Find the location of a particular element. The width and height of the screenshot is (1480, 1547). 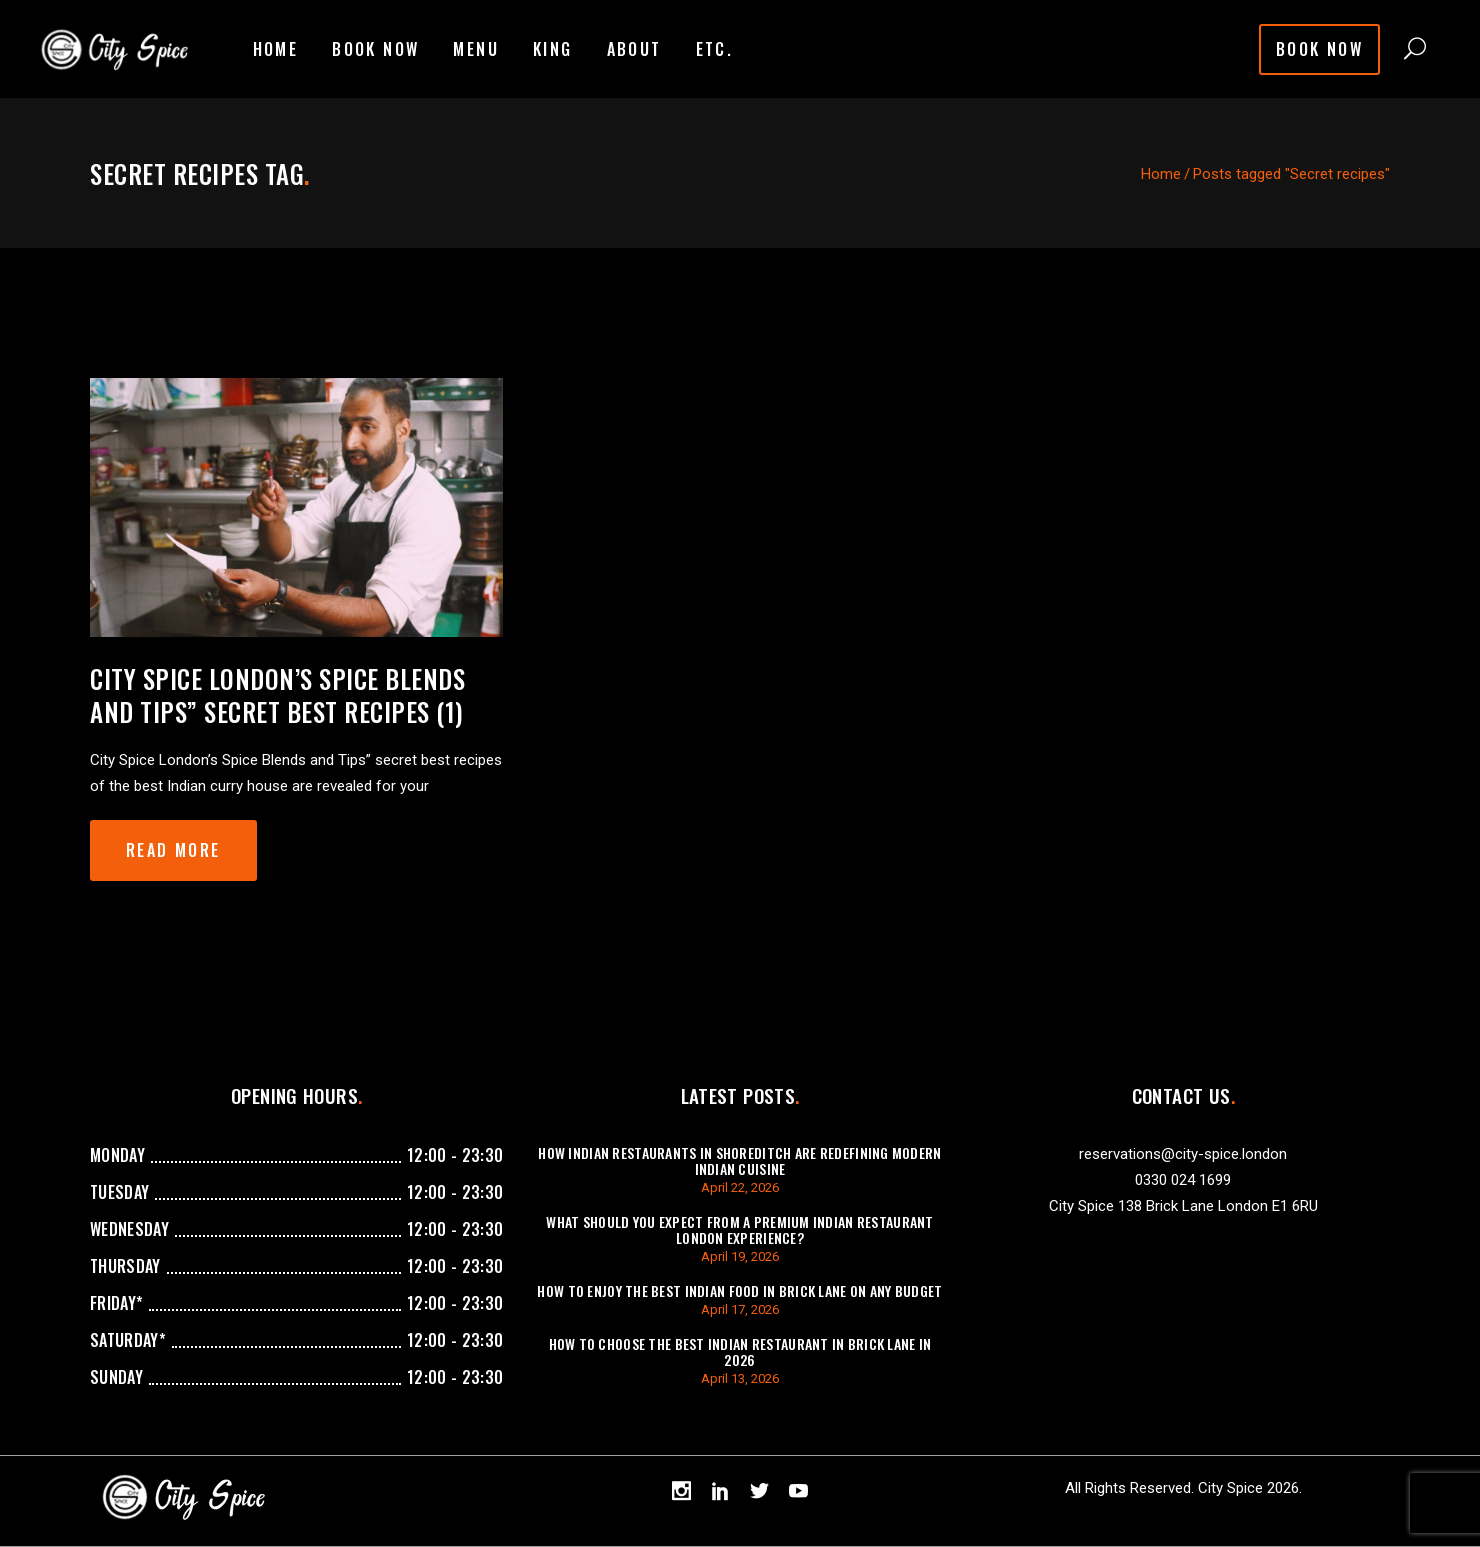

April 17, 2026 is located at coordinates (740, 1309).